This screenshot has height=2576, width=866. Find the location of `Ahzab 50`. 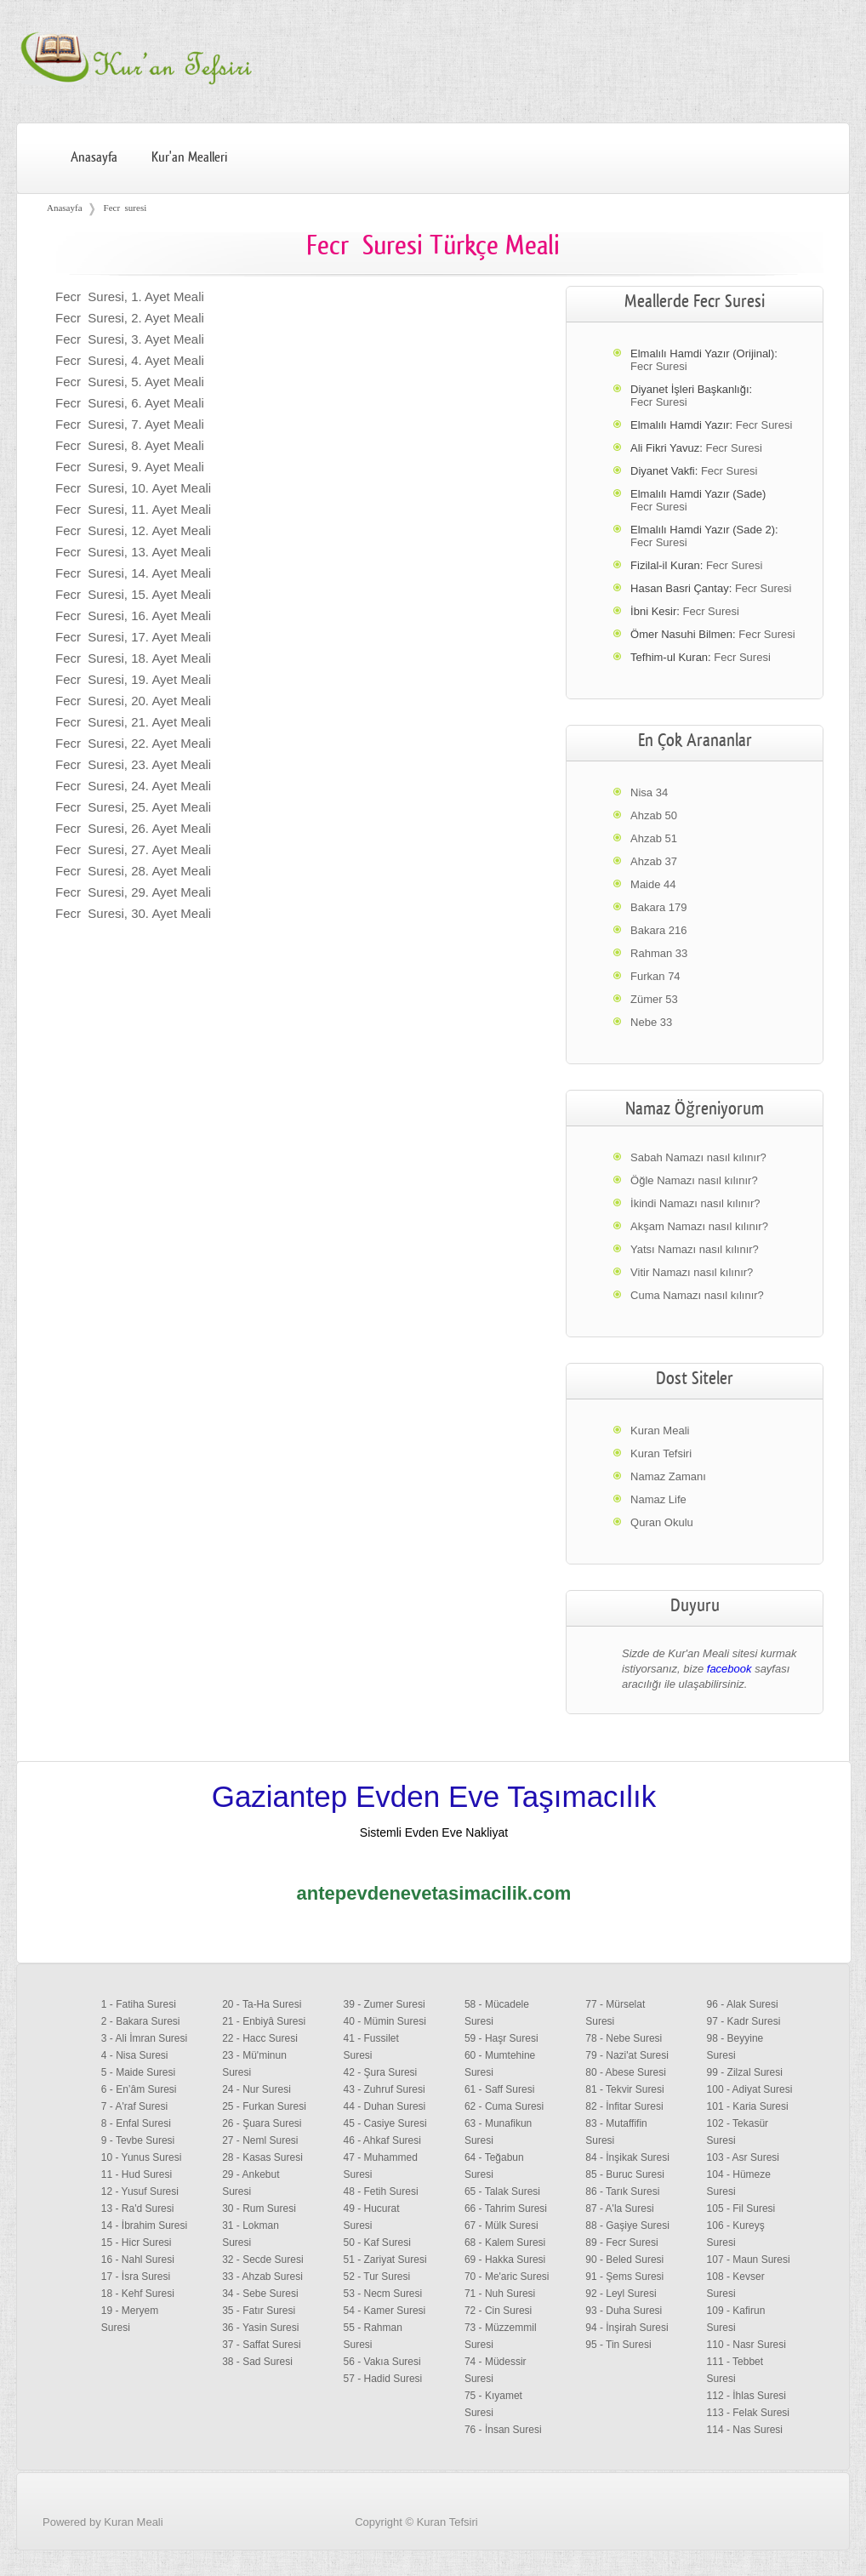

Ahzab 50 is located at coordinates (653, 815).